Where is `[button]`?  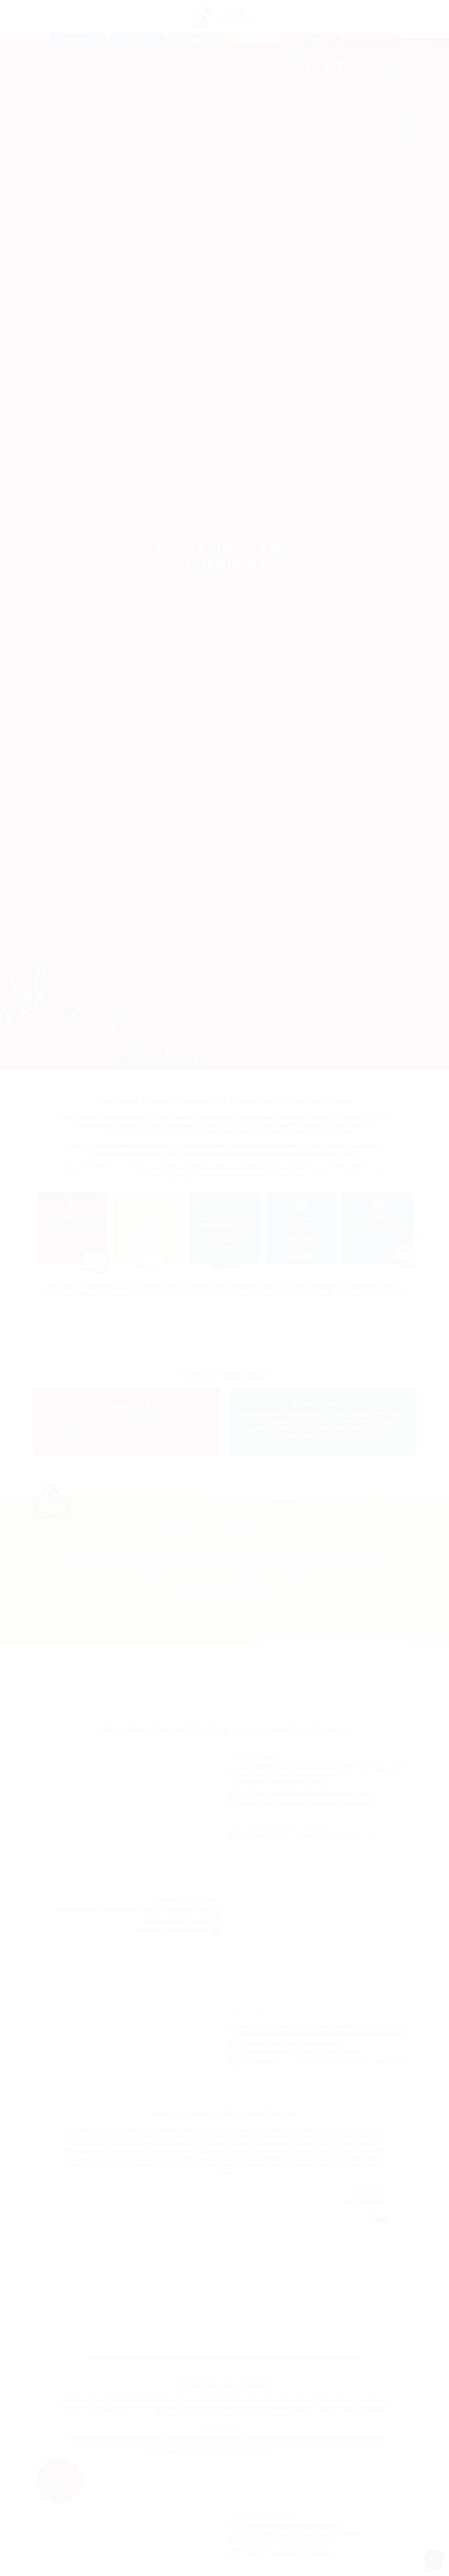 [button] is located at coordinates (195, 39).